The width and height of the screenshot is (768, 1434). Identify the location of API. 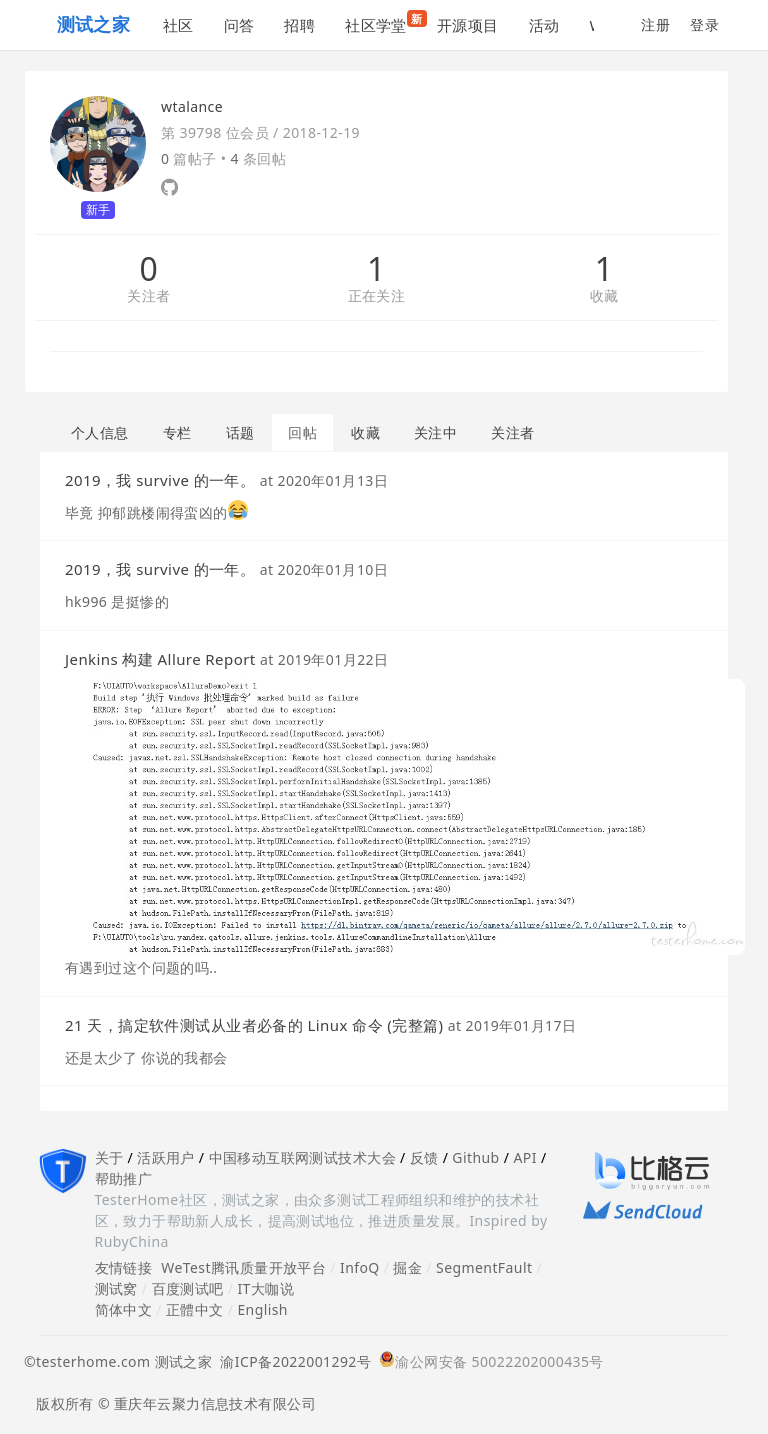
(524, 1157).